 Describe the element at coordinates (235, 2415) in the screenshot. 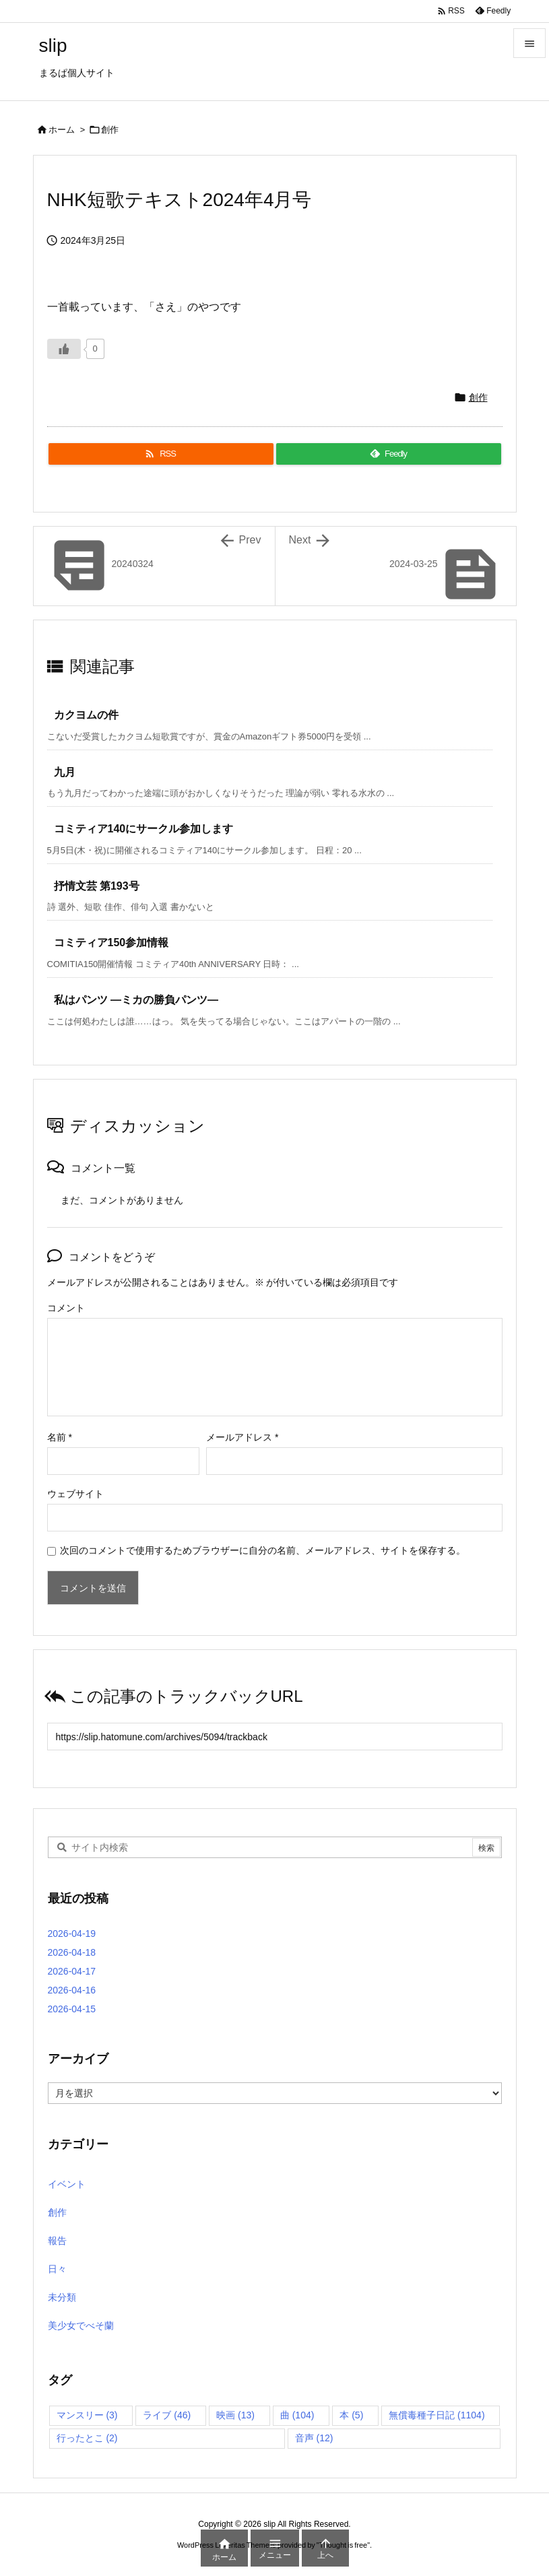

I see `映画 [映画 (13個の項目)]` at that location.